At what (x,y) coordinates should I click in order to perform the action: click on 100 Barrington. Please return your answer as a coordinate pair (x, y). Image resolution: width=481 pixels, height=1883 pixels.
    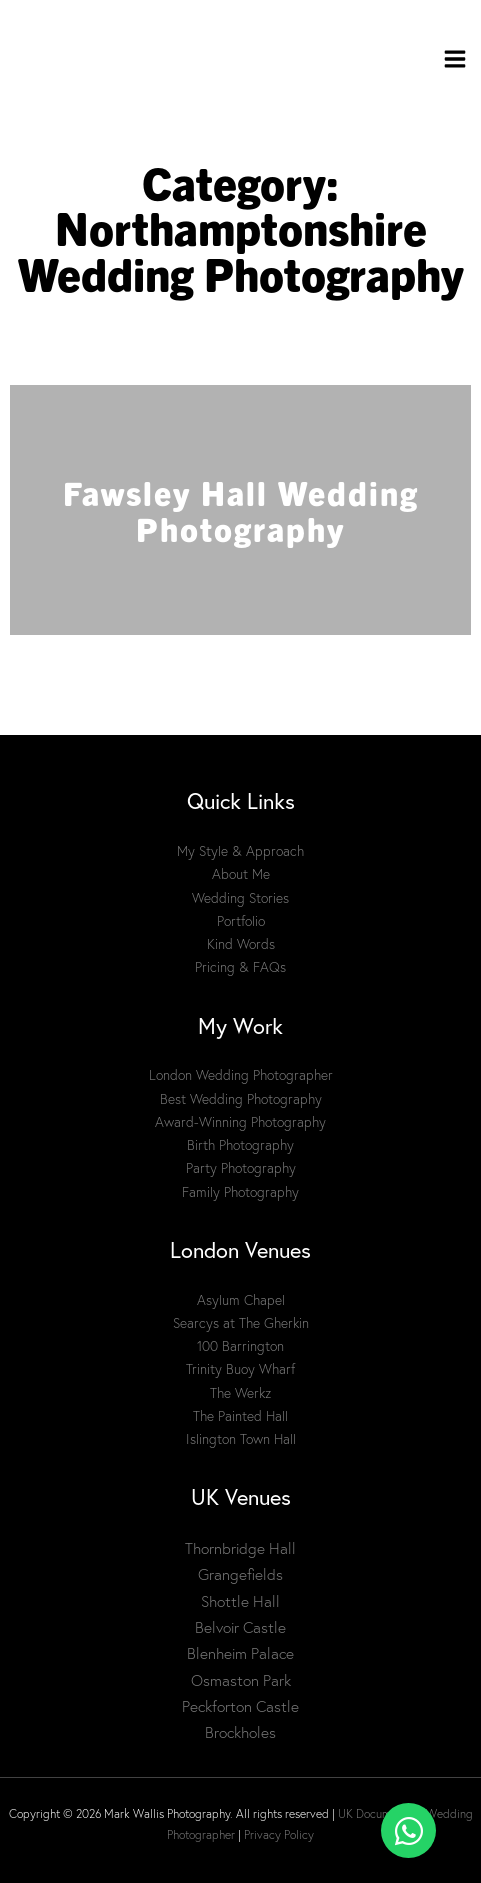
    Looking at the image, I should click on (240, 1346).